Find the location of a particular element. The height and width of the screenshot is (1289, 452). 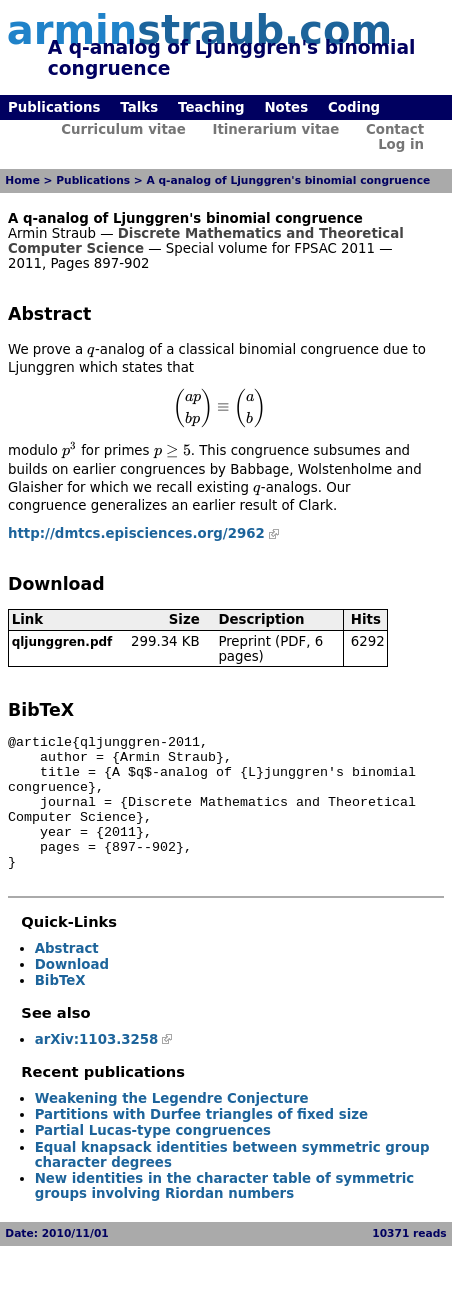

Itinerarium vitae is located at coordinates (275, 129).